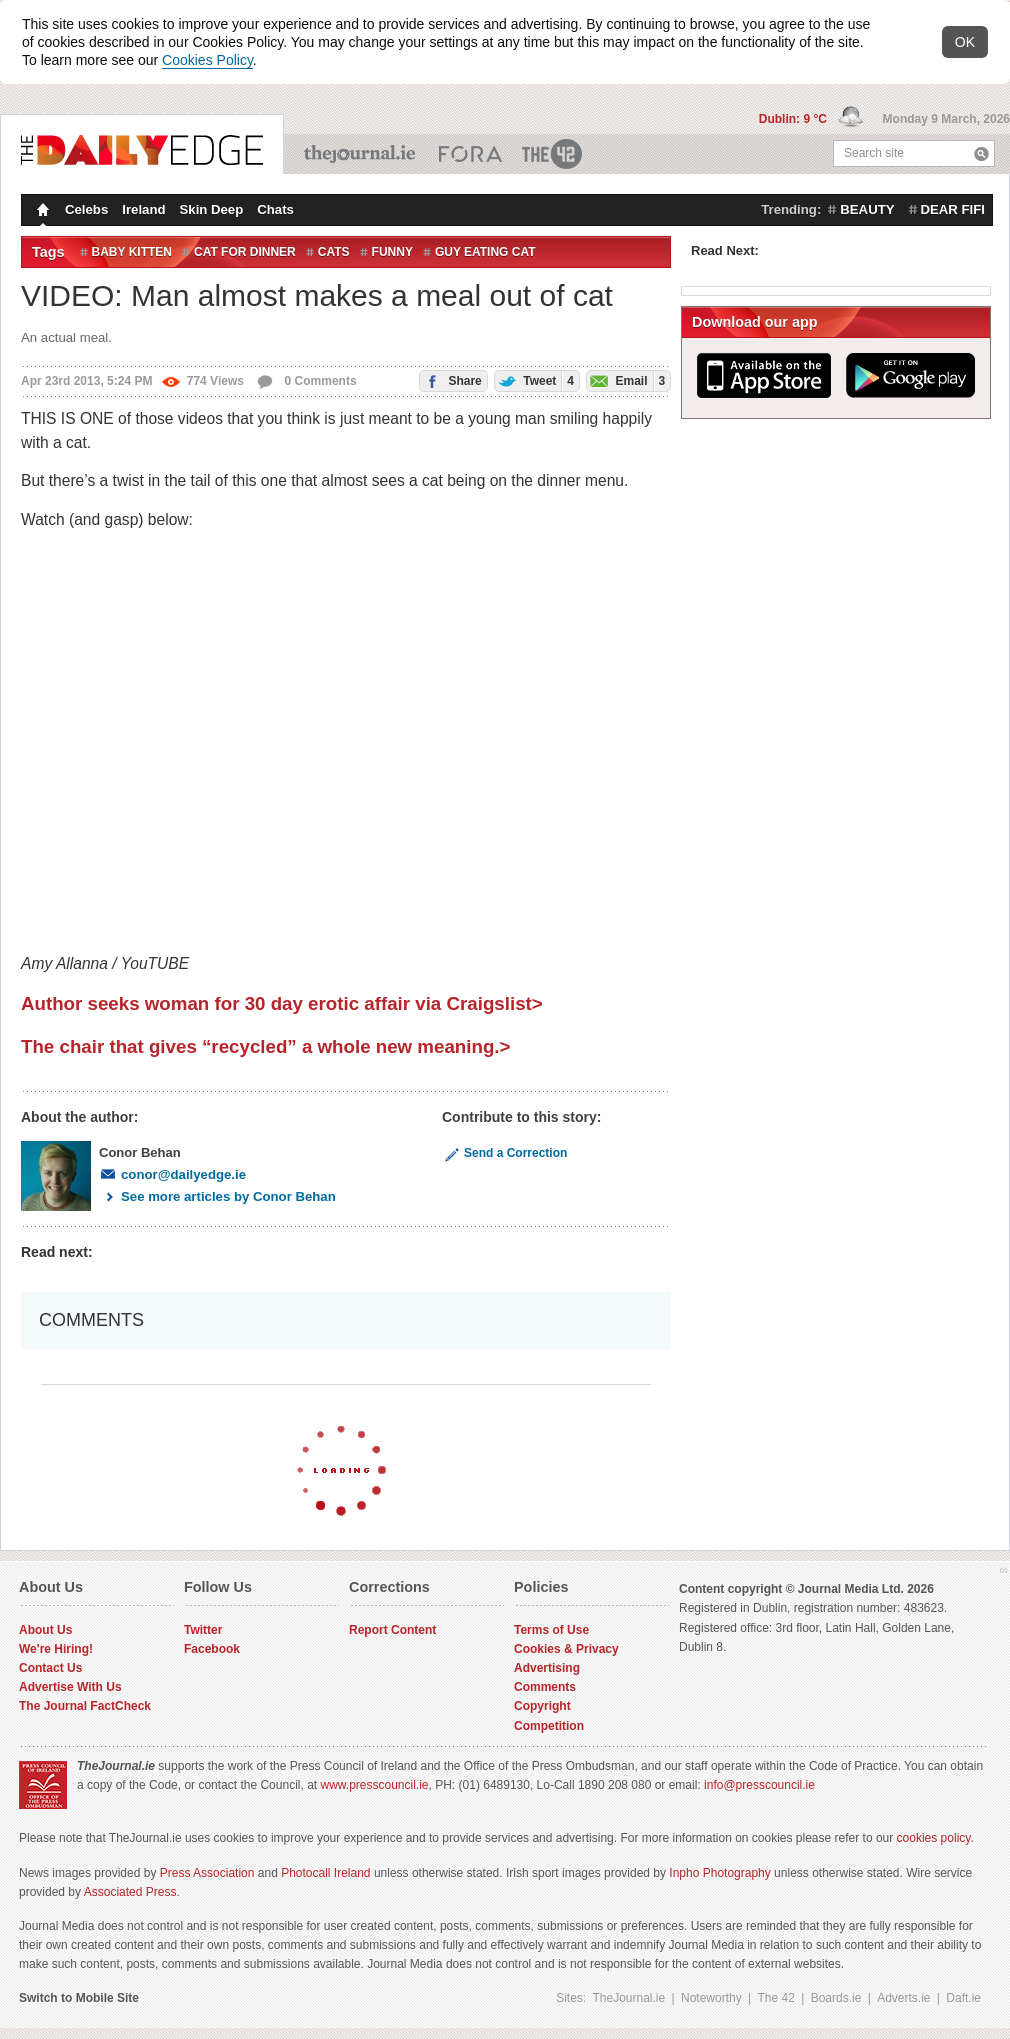  I want to click on Search site, so click(874, 153).